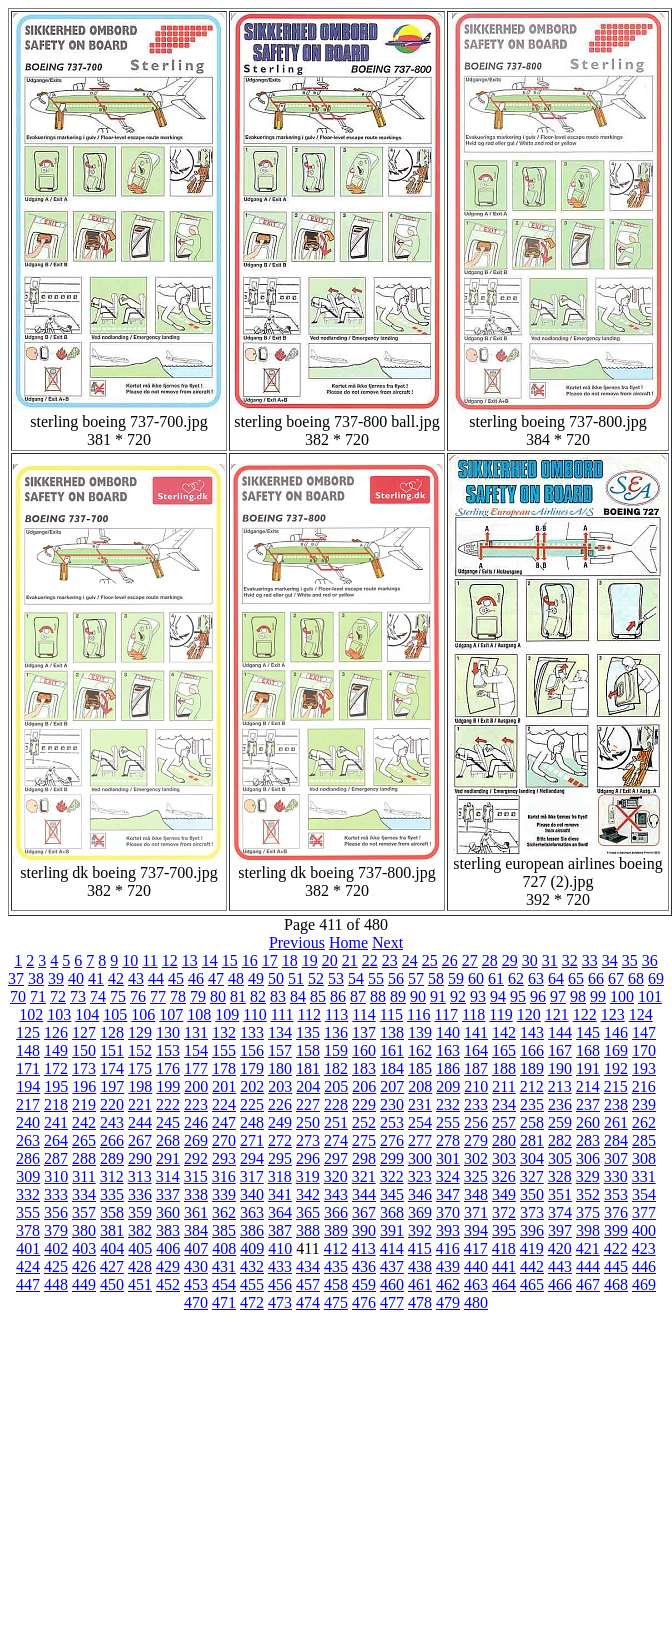 The image size is (672, 1626). What do you see at coordinates (254, 1014) in the screenshot?
I see `110` at bounding box center [254, 1014].